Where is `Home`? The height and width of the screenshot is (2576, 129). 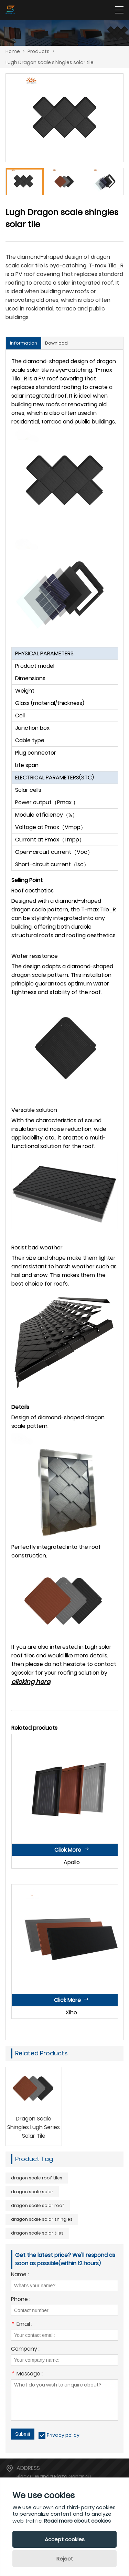 Home is located at coordinates (13, 51).